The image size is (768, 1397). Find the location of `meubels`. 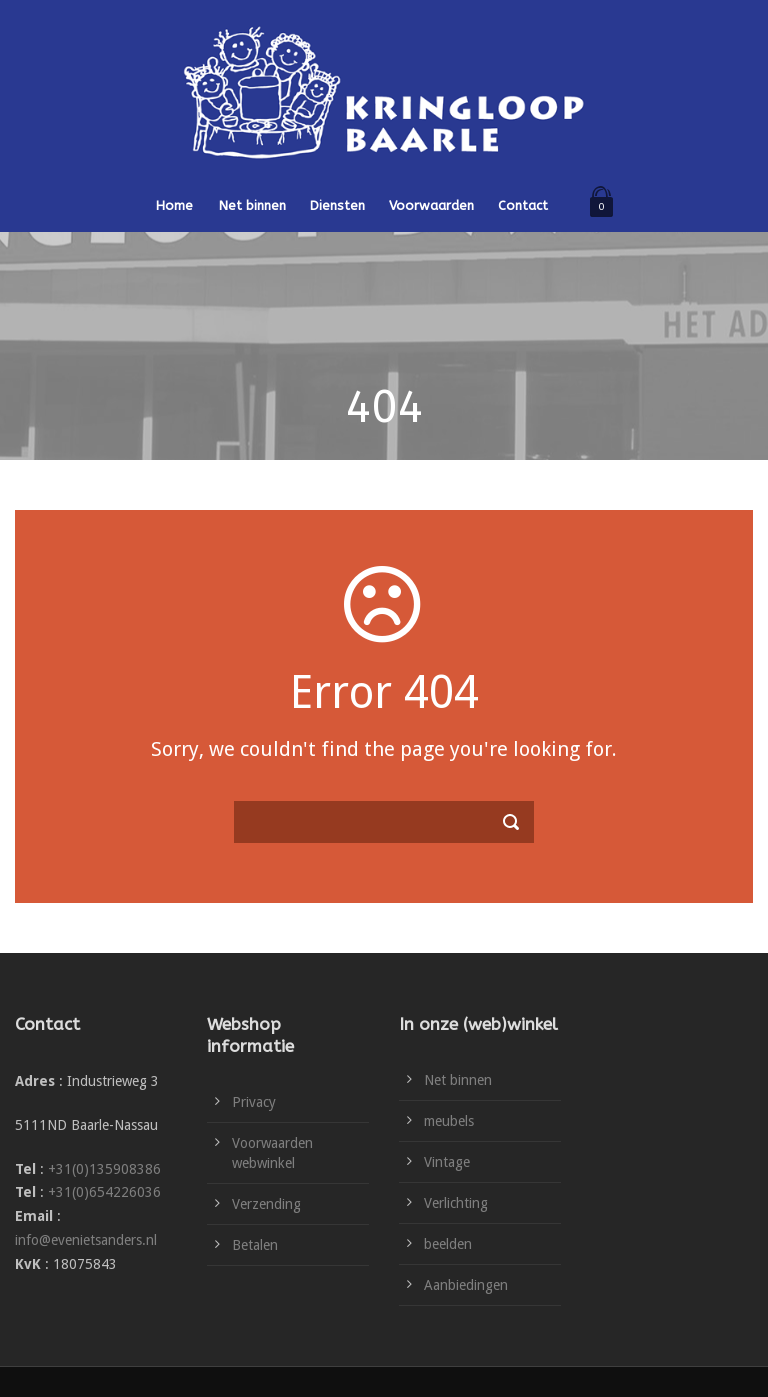

meubels is located at coordinates (449, 1121).